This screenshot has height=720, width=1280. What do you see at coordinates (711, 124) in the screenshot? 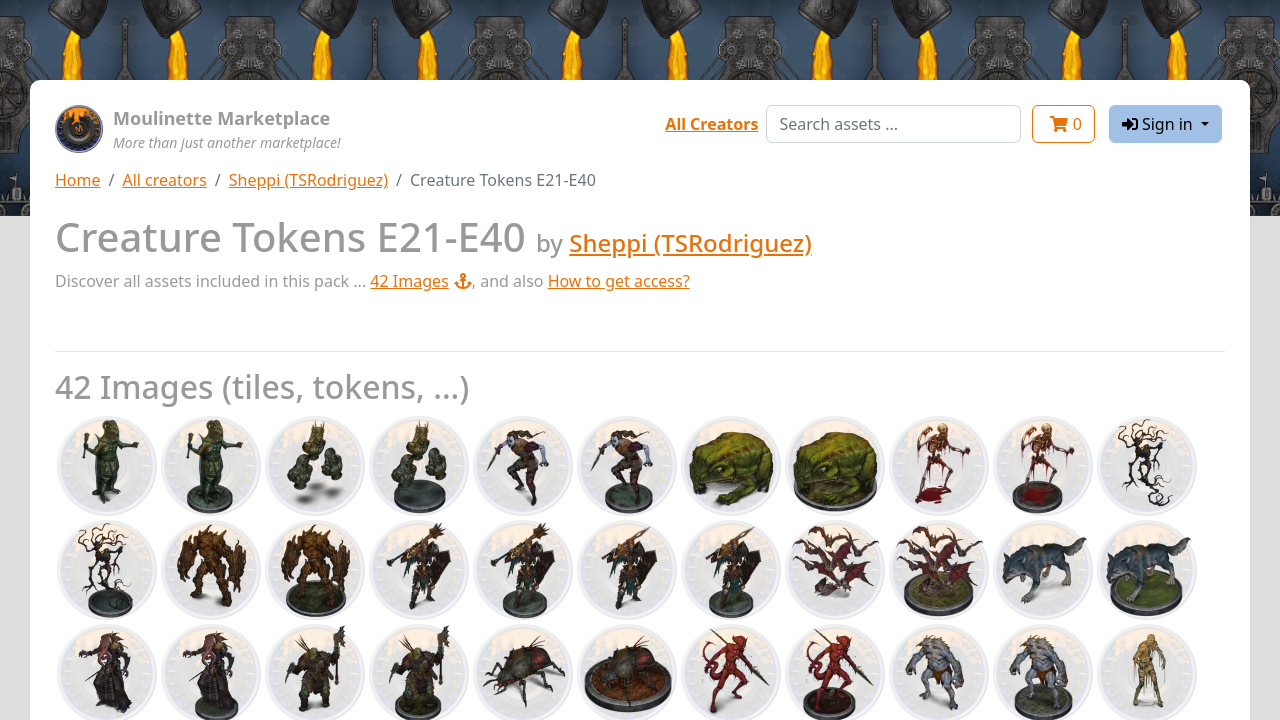
I see `All Creators` at bounding box center [711, 124].